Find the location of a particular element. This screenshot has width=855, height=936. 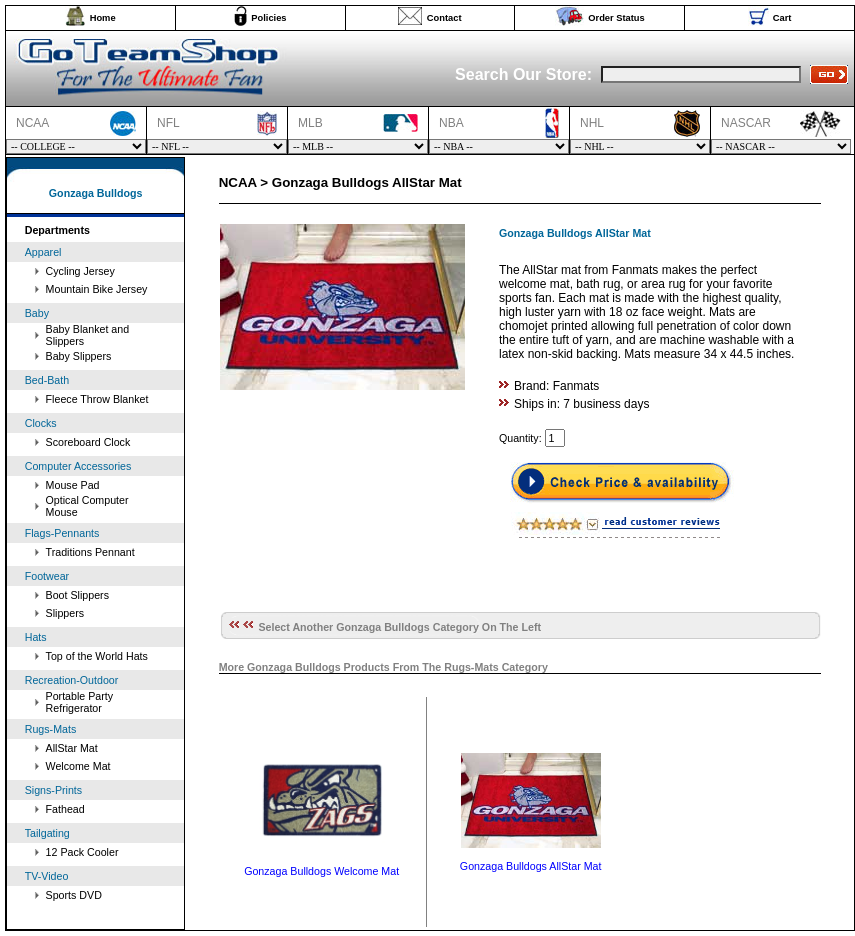

Top of the World Hats is located at coordinates (97, 656).